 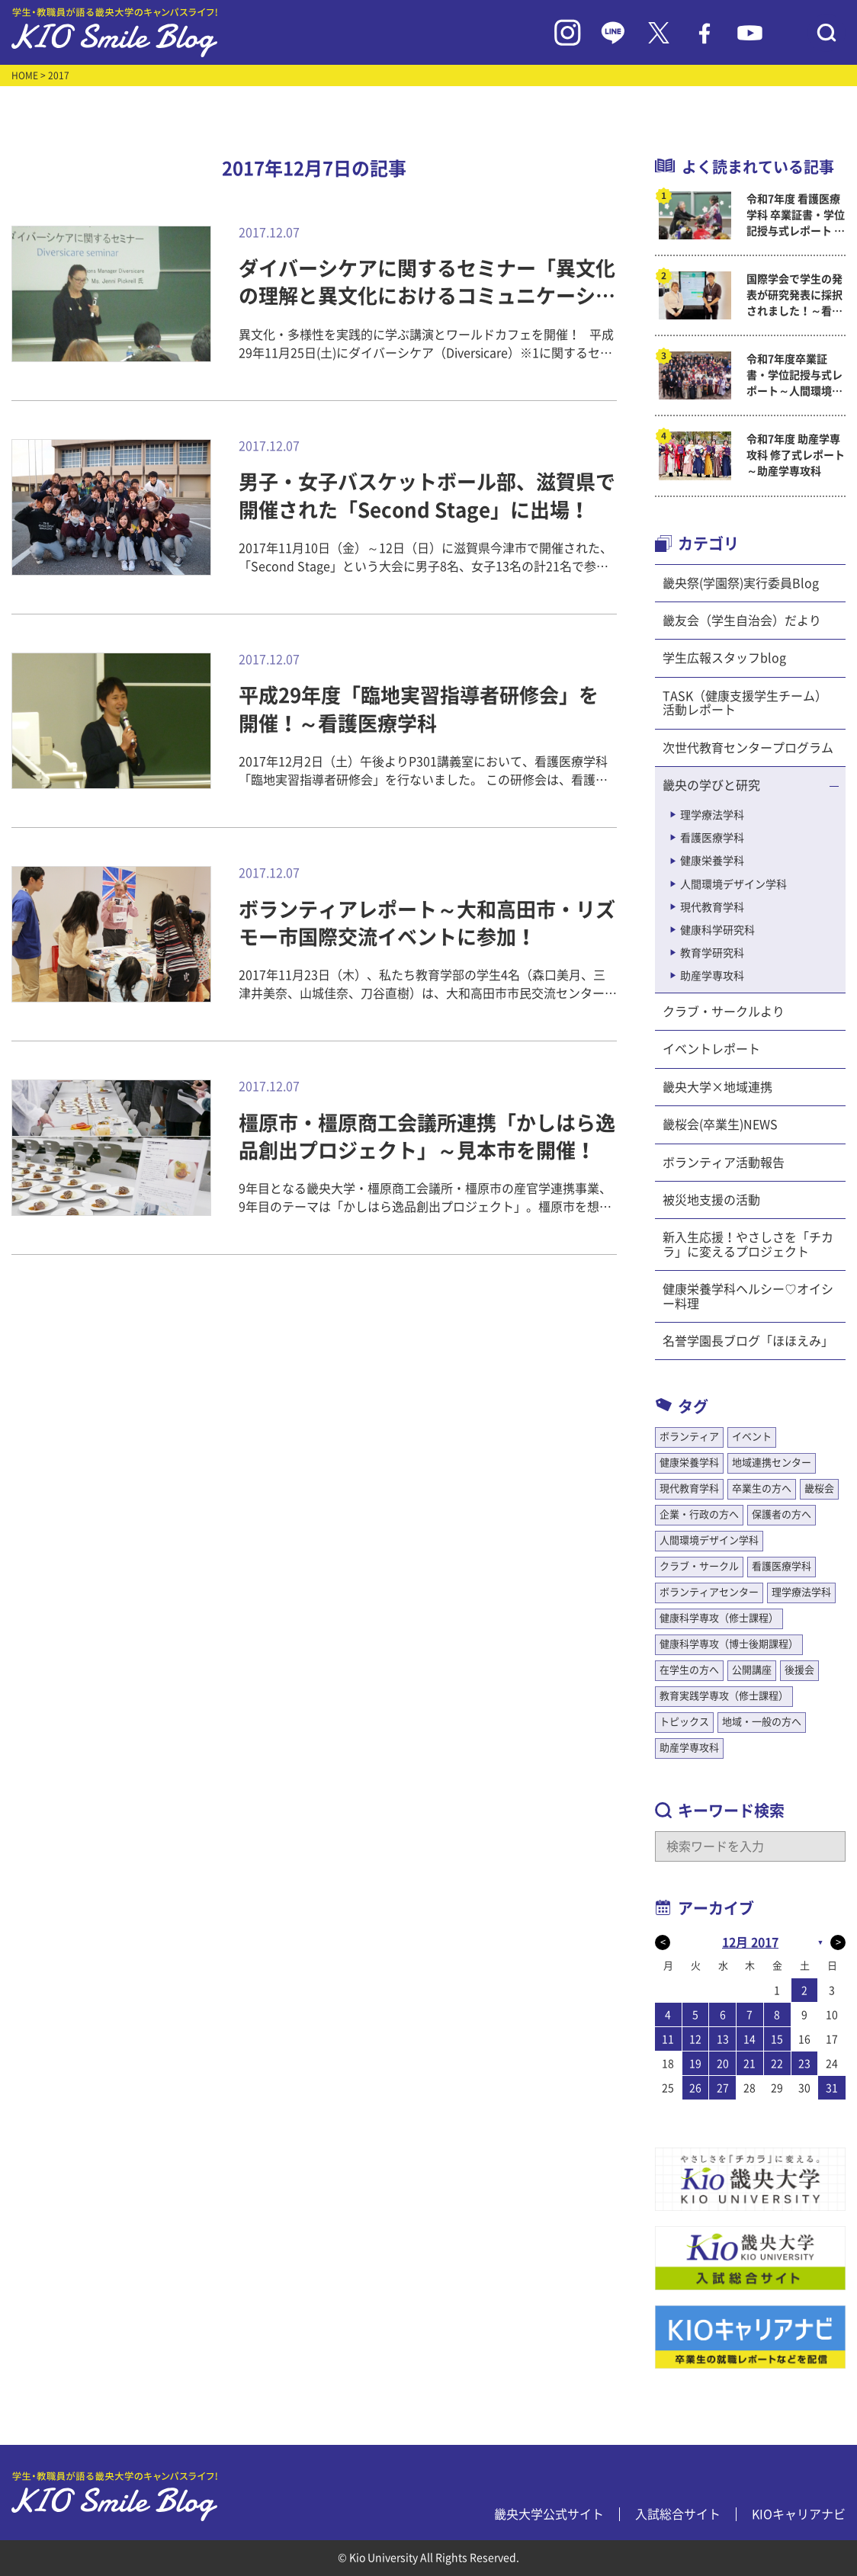 I want to click on 畿桜会(卒業生)NEWS, so click(x=720, y=1124).